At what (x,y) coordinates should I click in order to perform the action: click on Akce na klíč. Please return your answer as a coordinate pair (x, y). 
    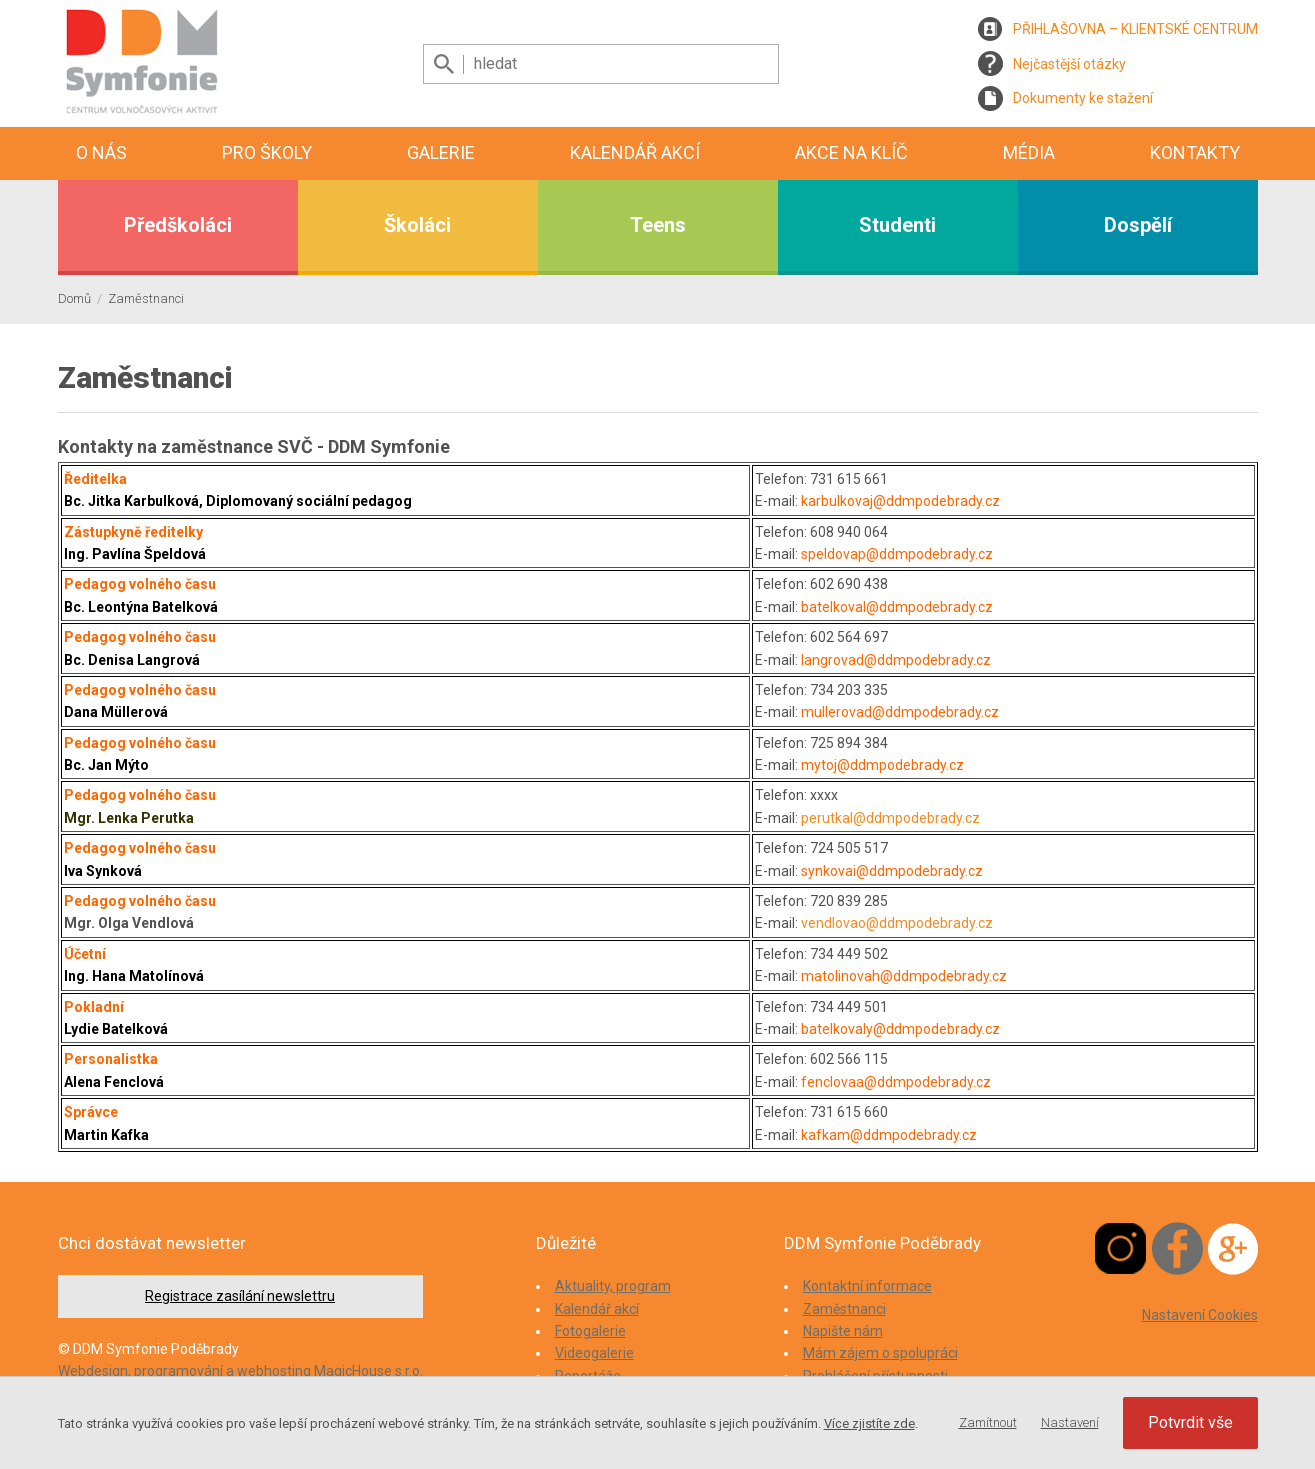
    Looking at the image, I should click on (851, 152).